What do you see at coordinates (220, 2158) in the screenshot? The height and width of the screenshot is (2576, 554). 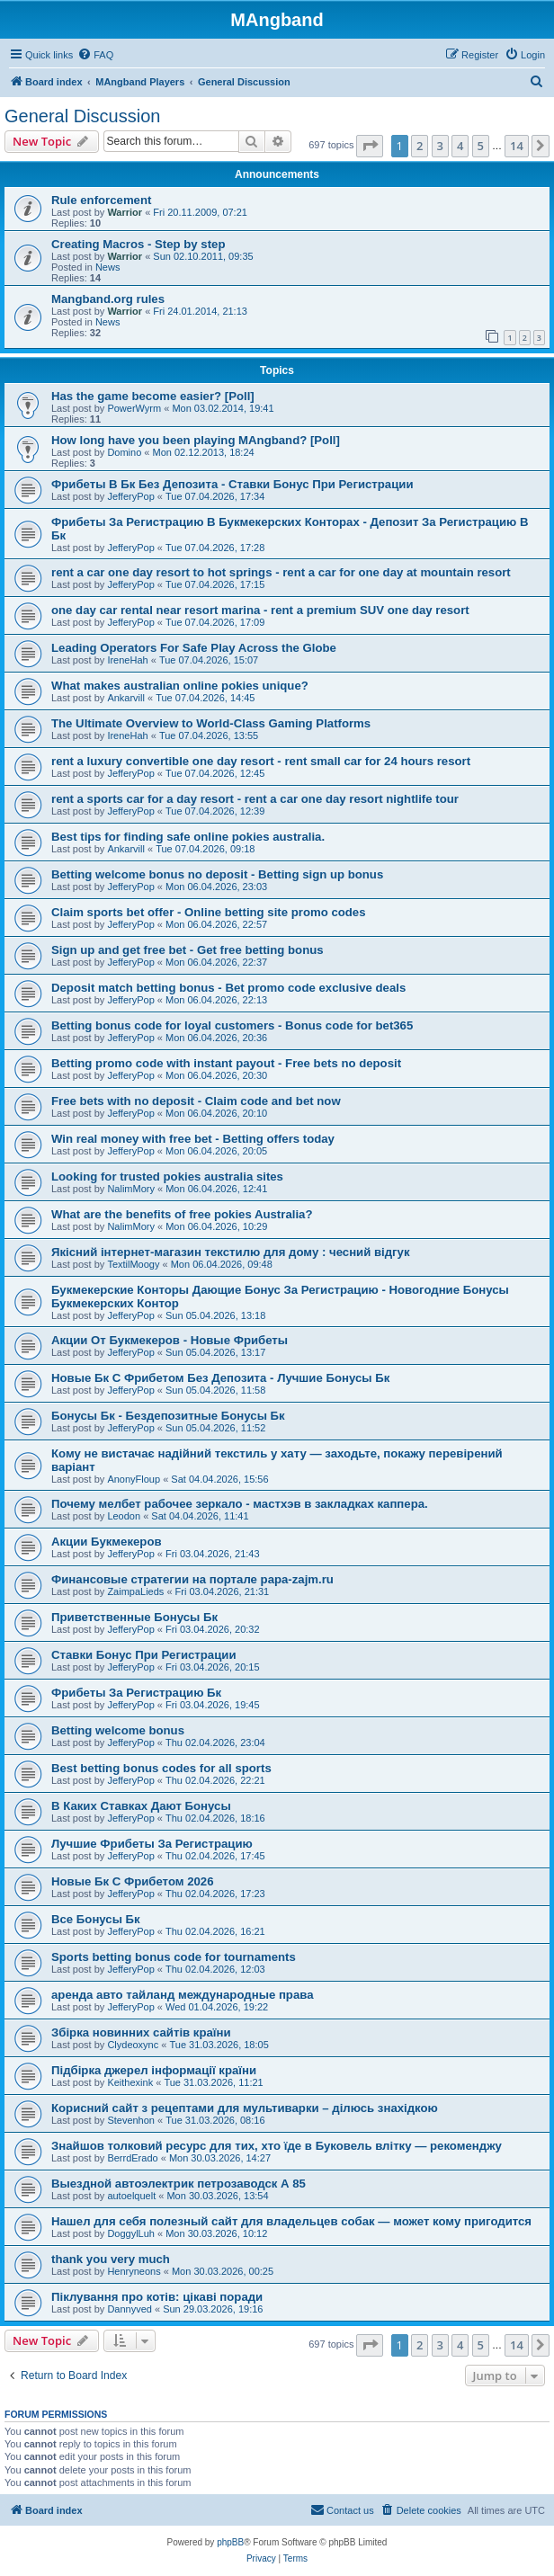 I see `Mon 30.03.2026, 14:27` at bounding box center [220, 2158].